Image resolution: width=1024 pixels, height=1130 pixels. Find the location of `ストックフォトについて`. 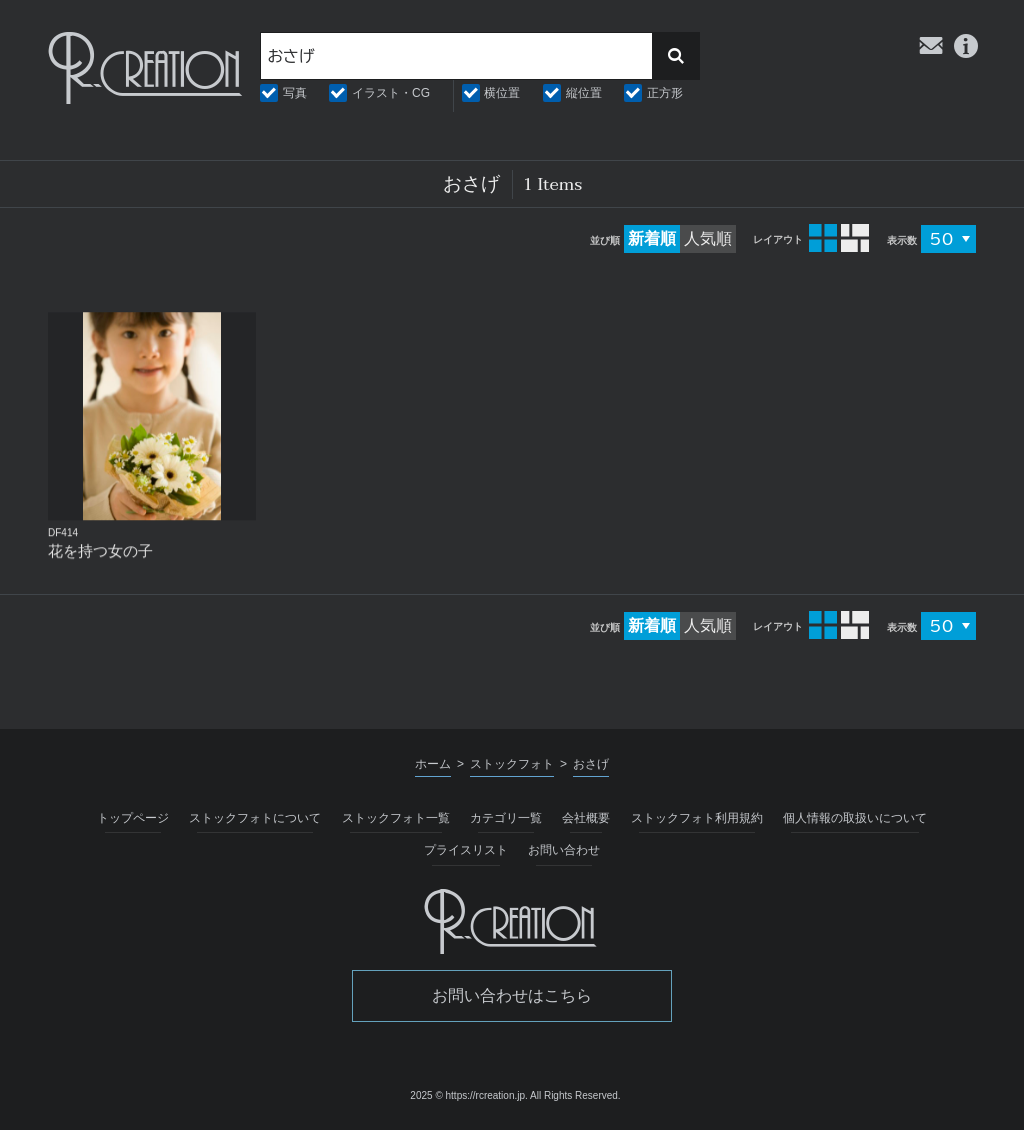

ストックフォトについて is located at coordinates (255, 818).